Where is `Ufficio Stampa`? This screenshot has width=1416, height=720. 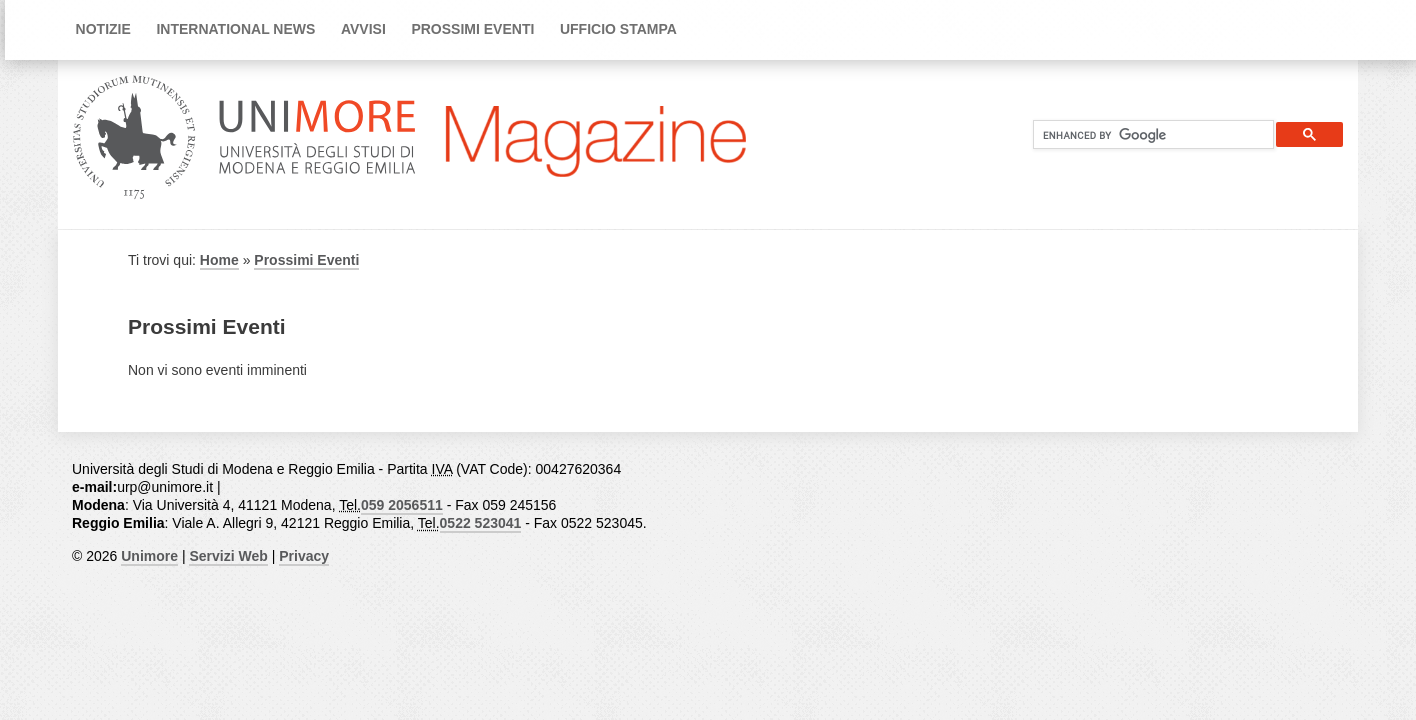
Ufficio Stampa is located at coordinates (618, 29).